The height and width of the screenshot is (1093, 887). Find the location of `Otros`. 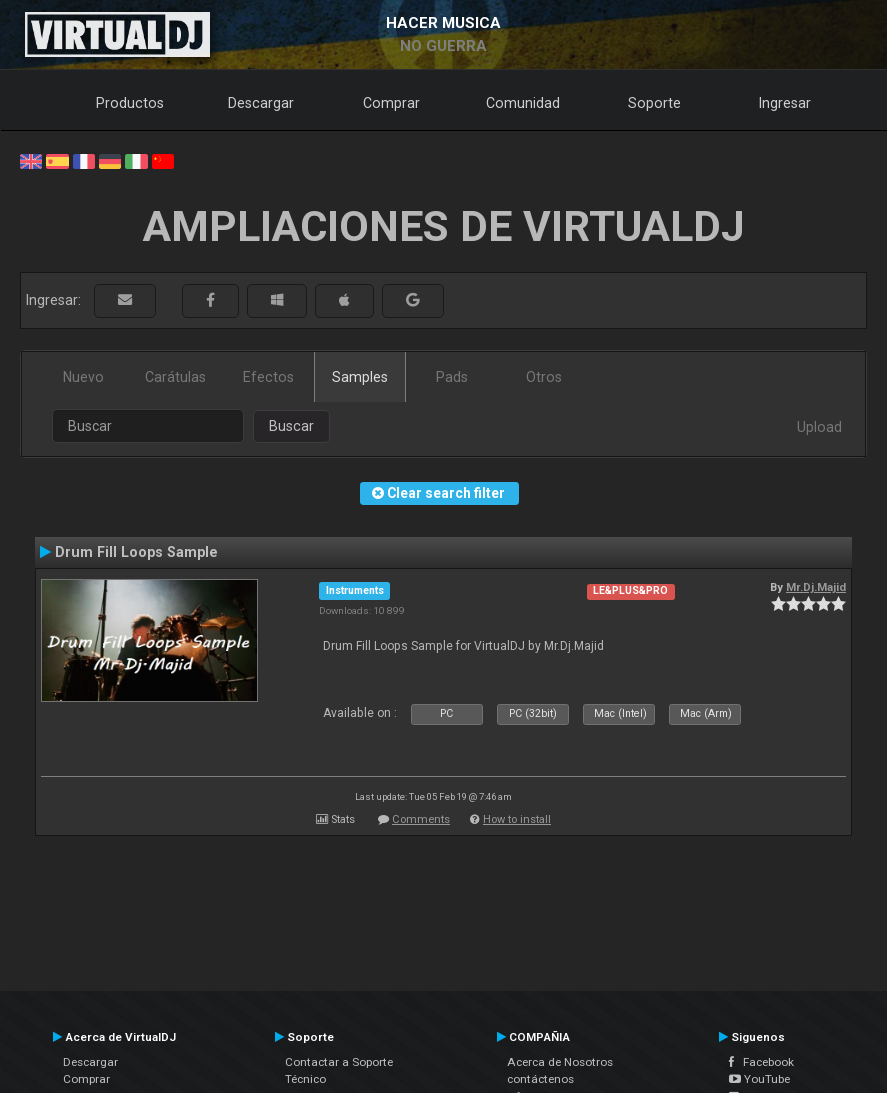

Otros is located at coordinates (544, 377).